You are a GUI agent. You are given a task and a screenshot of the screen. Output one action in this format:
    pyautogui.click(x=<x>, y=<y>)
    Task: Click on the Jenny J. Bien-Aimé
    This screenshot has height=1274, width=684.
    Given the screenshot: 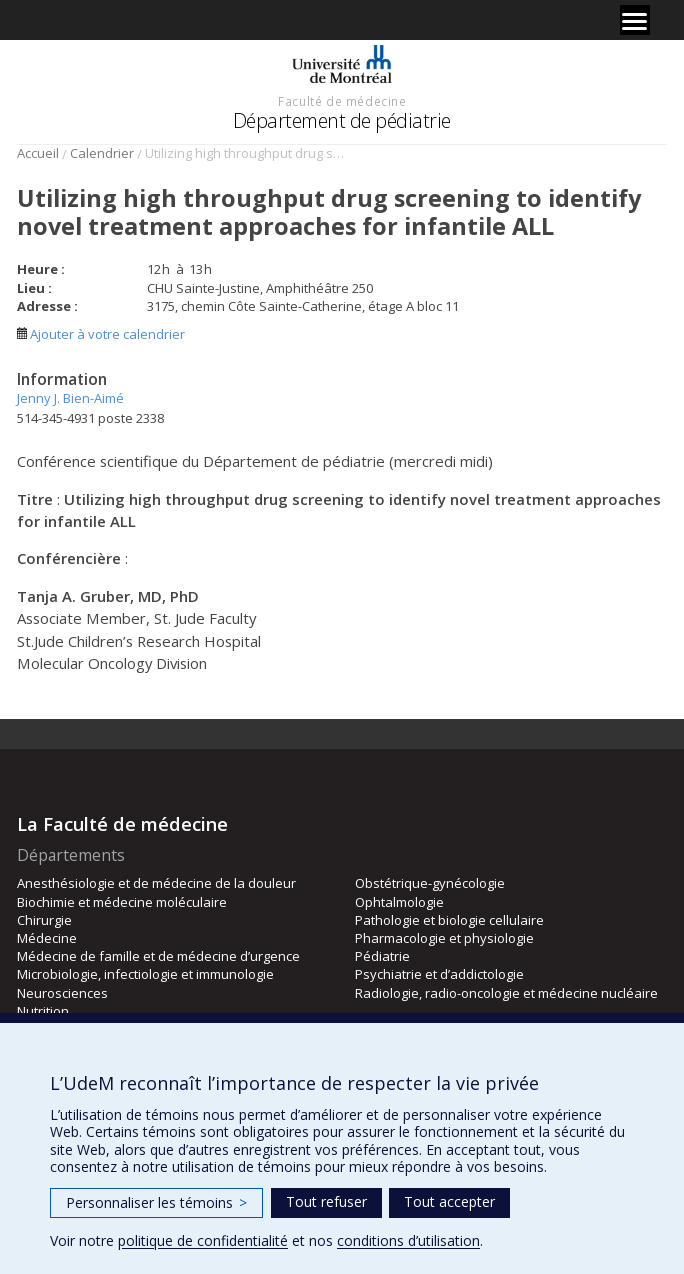 What is the action you would take?
    pyautogui.click(x=70, y=398)
    